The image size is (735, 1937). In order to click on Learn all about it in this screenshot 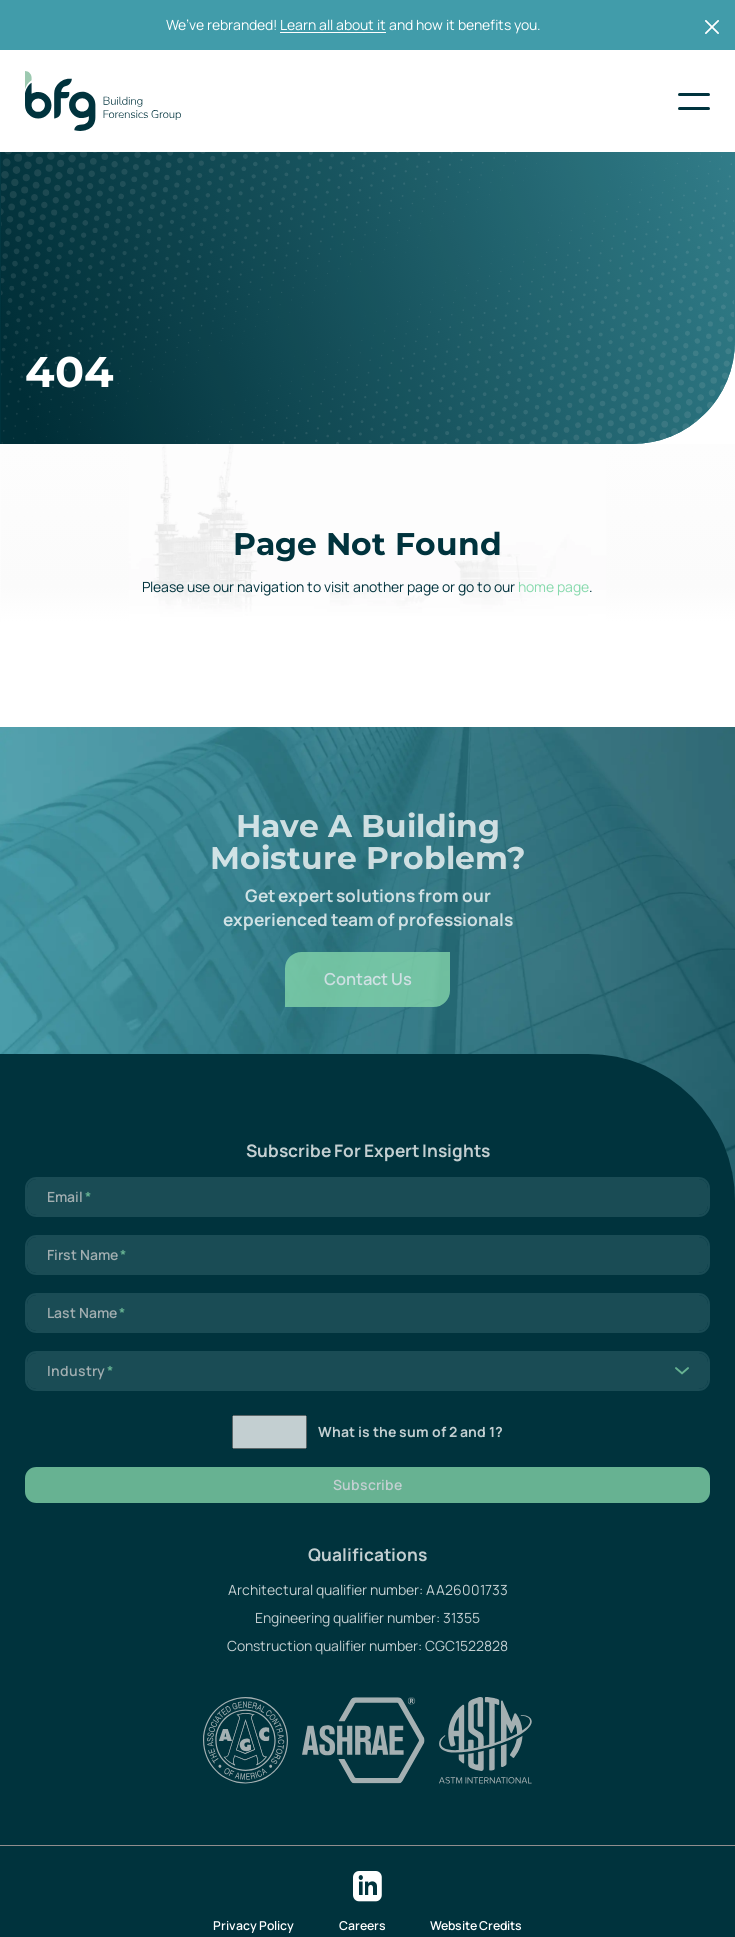, I will do `click(333, 24)`.